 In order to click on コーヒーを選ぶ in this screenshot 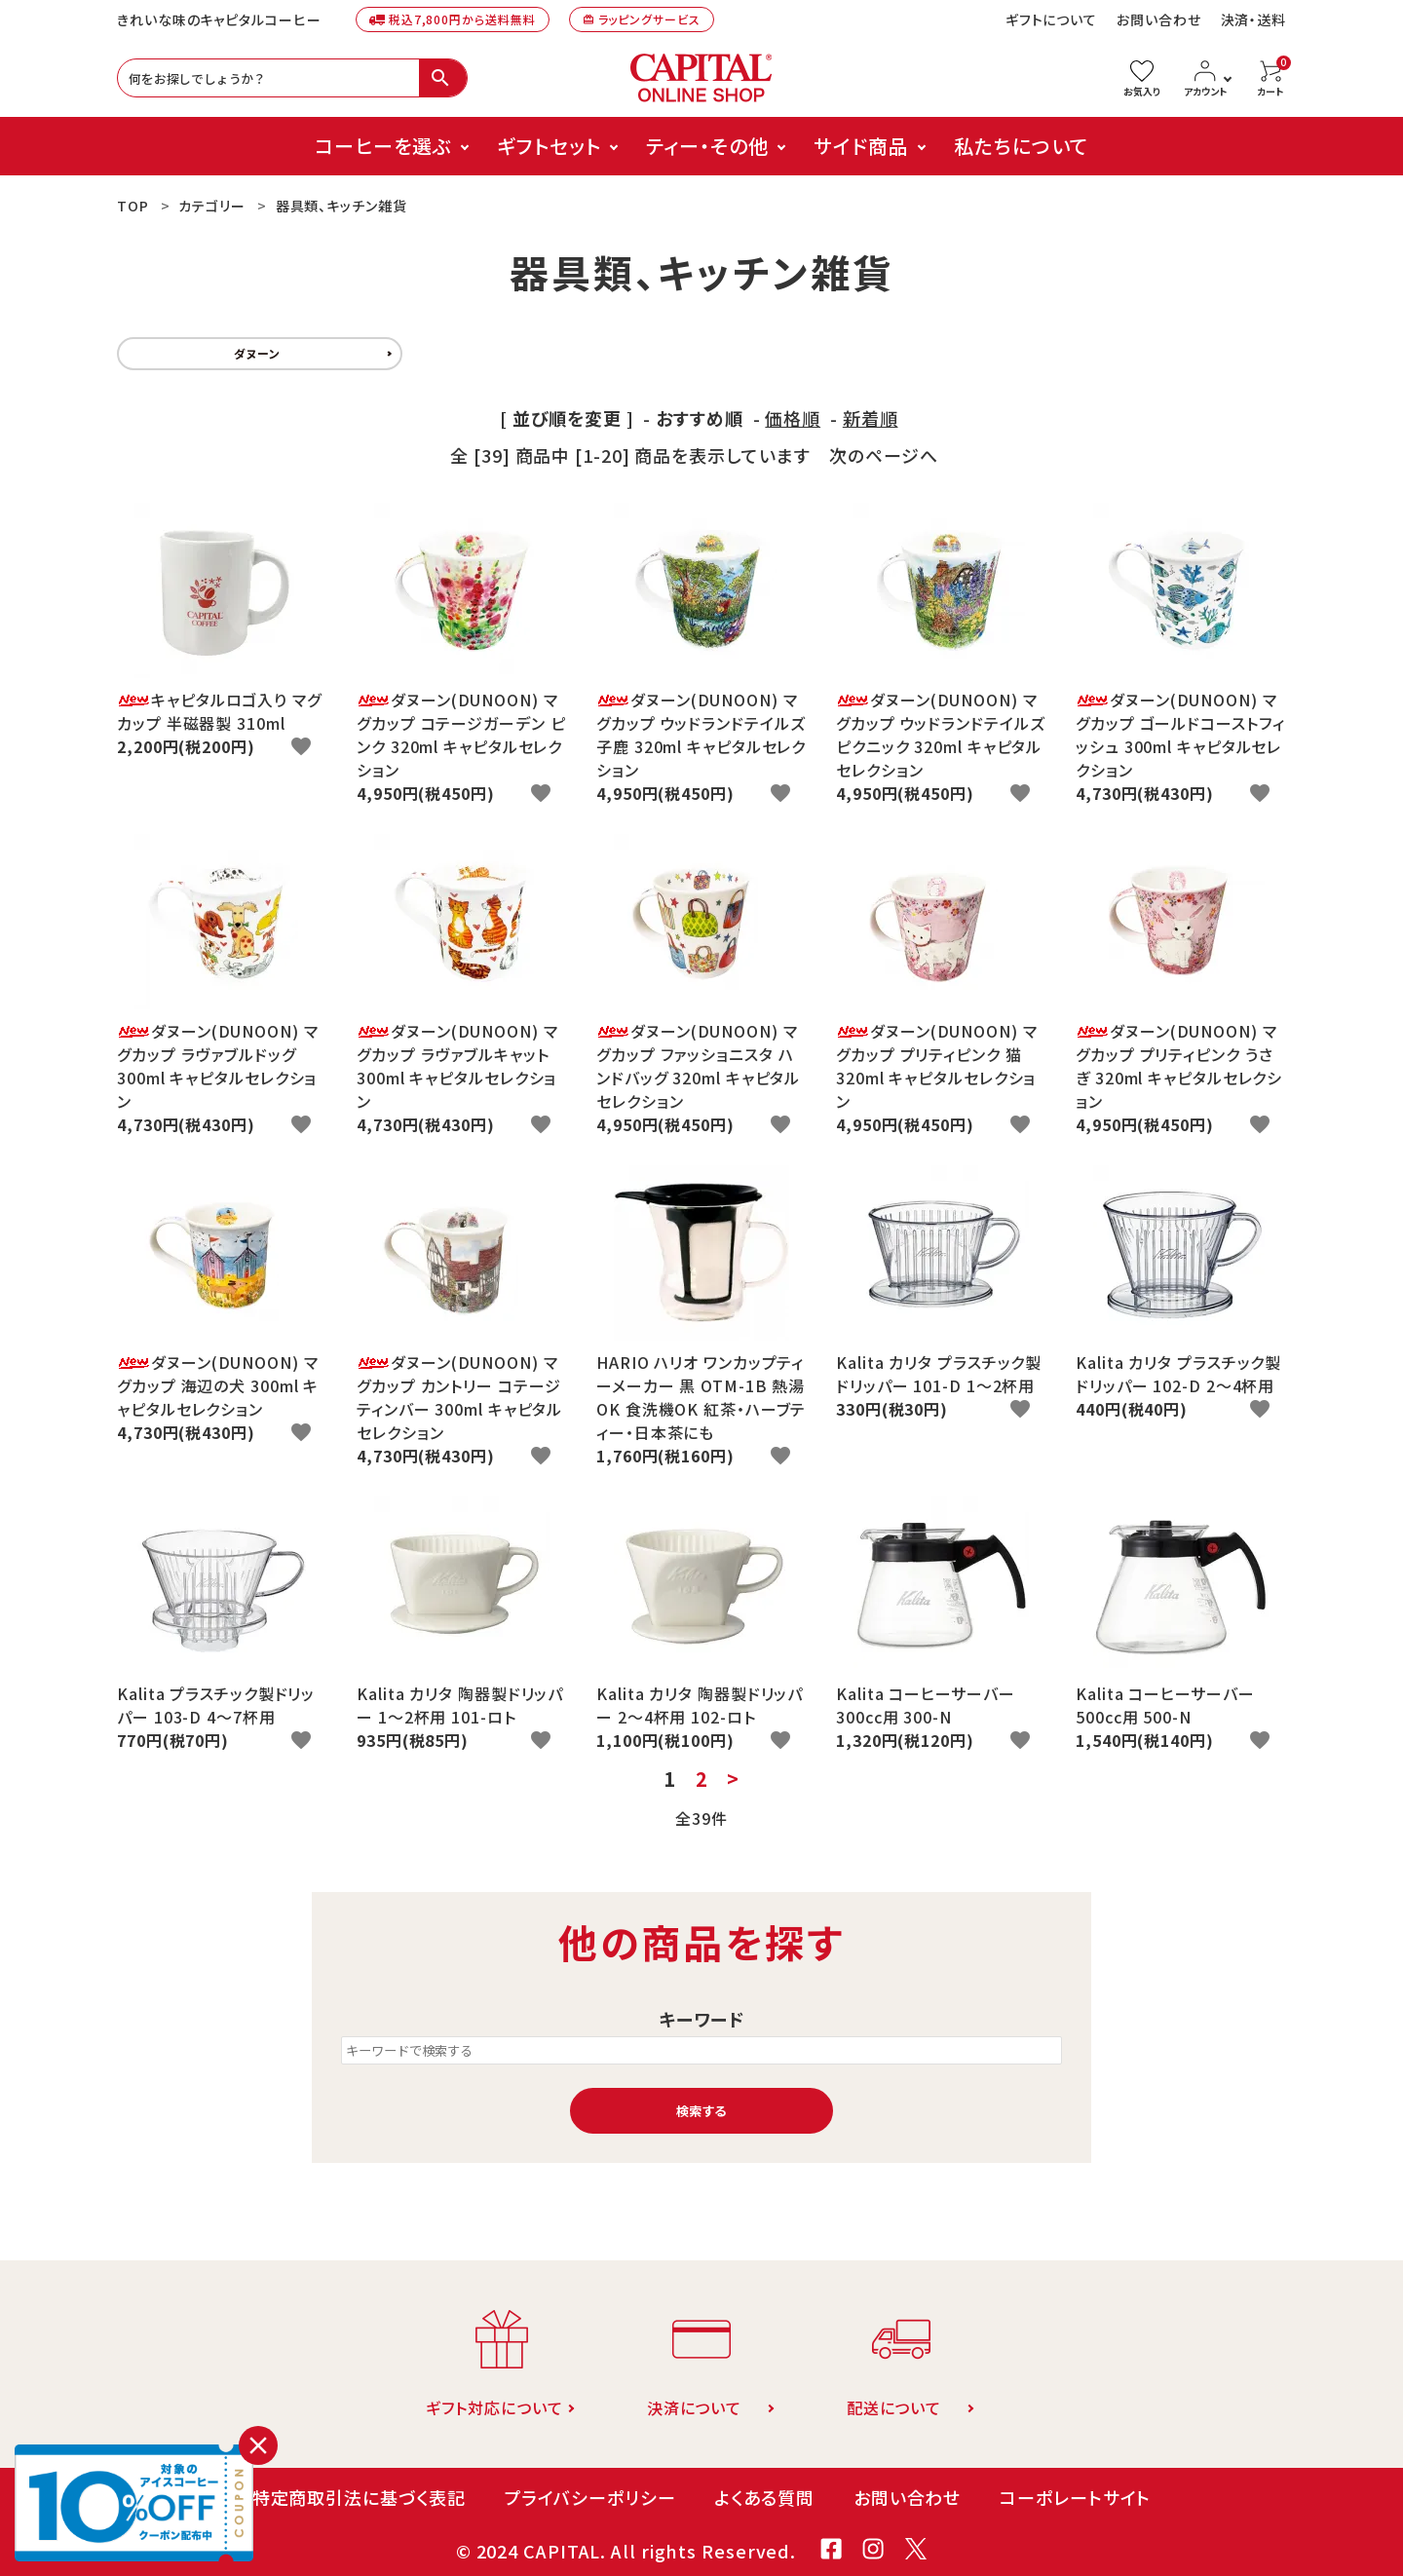, I will do `click(383, 146)`.